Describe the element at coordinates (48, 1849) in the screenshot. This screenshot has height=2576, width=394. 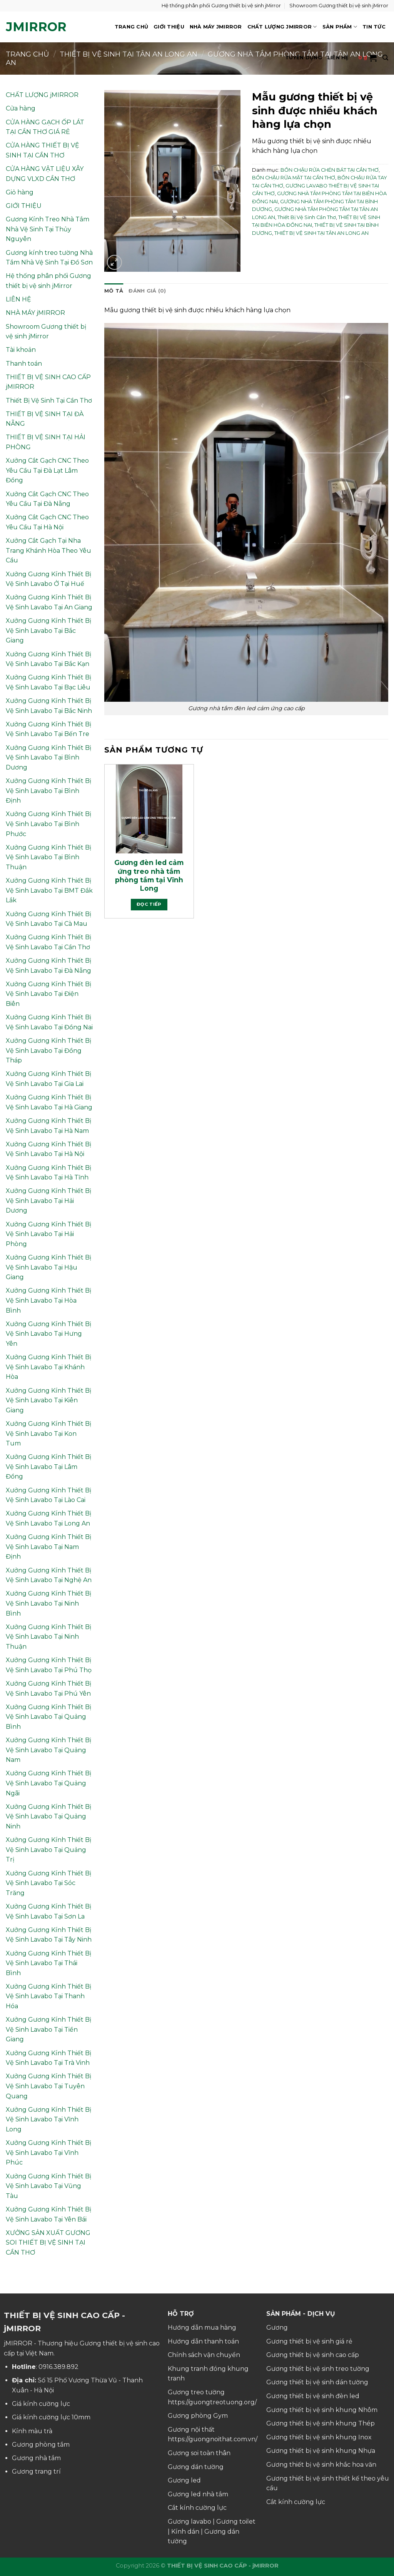
I see `Xưởng Gương Kính Thiết Bị Vệ Sinh Lavabo Tại Quảng Trị` at that location.